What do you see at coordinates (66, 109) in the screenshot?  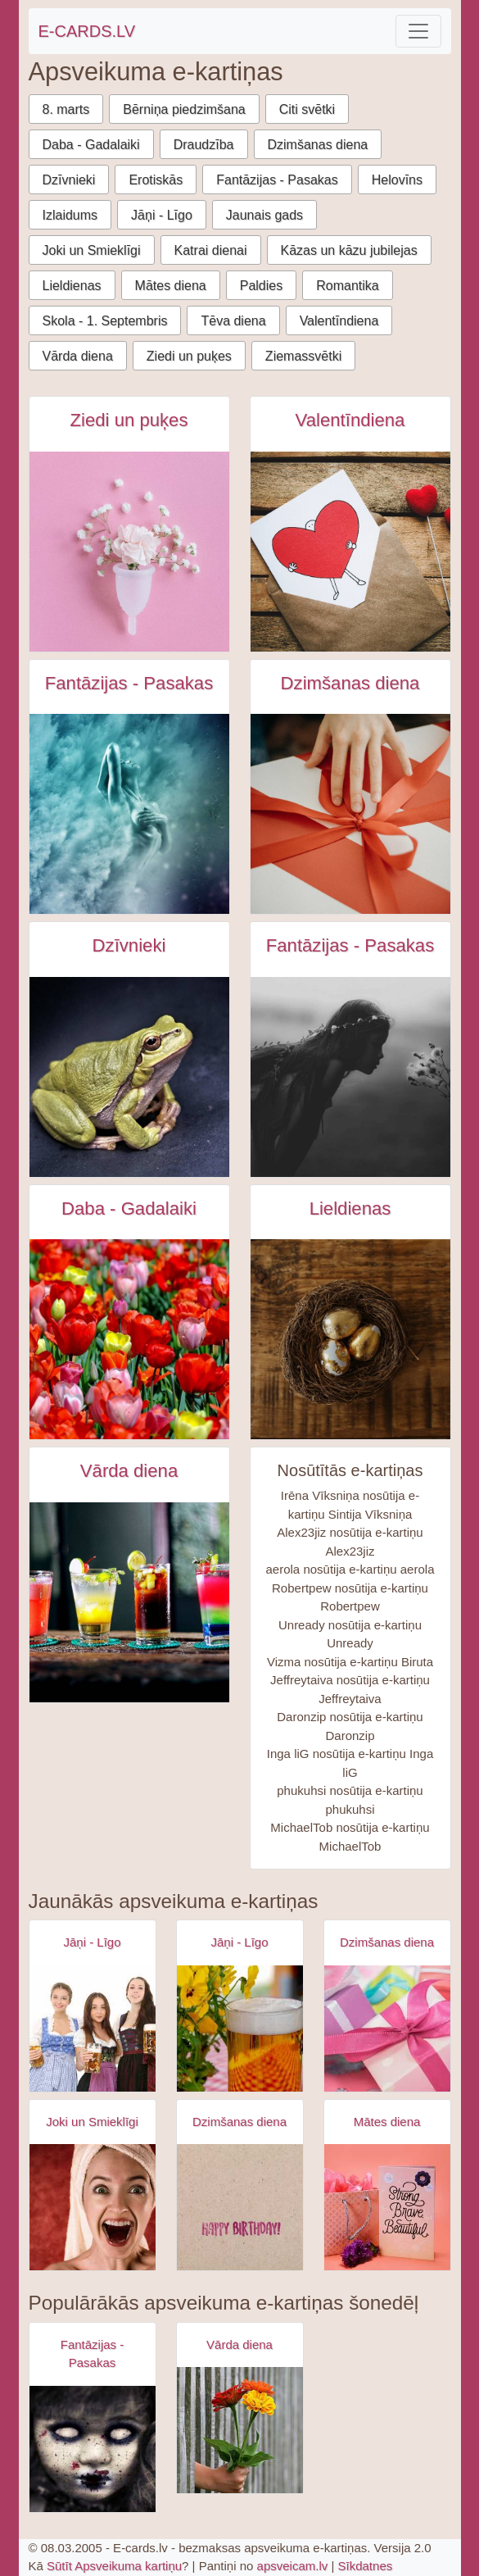 I see `8. marts` at bounding box center [66, 109].